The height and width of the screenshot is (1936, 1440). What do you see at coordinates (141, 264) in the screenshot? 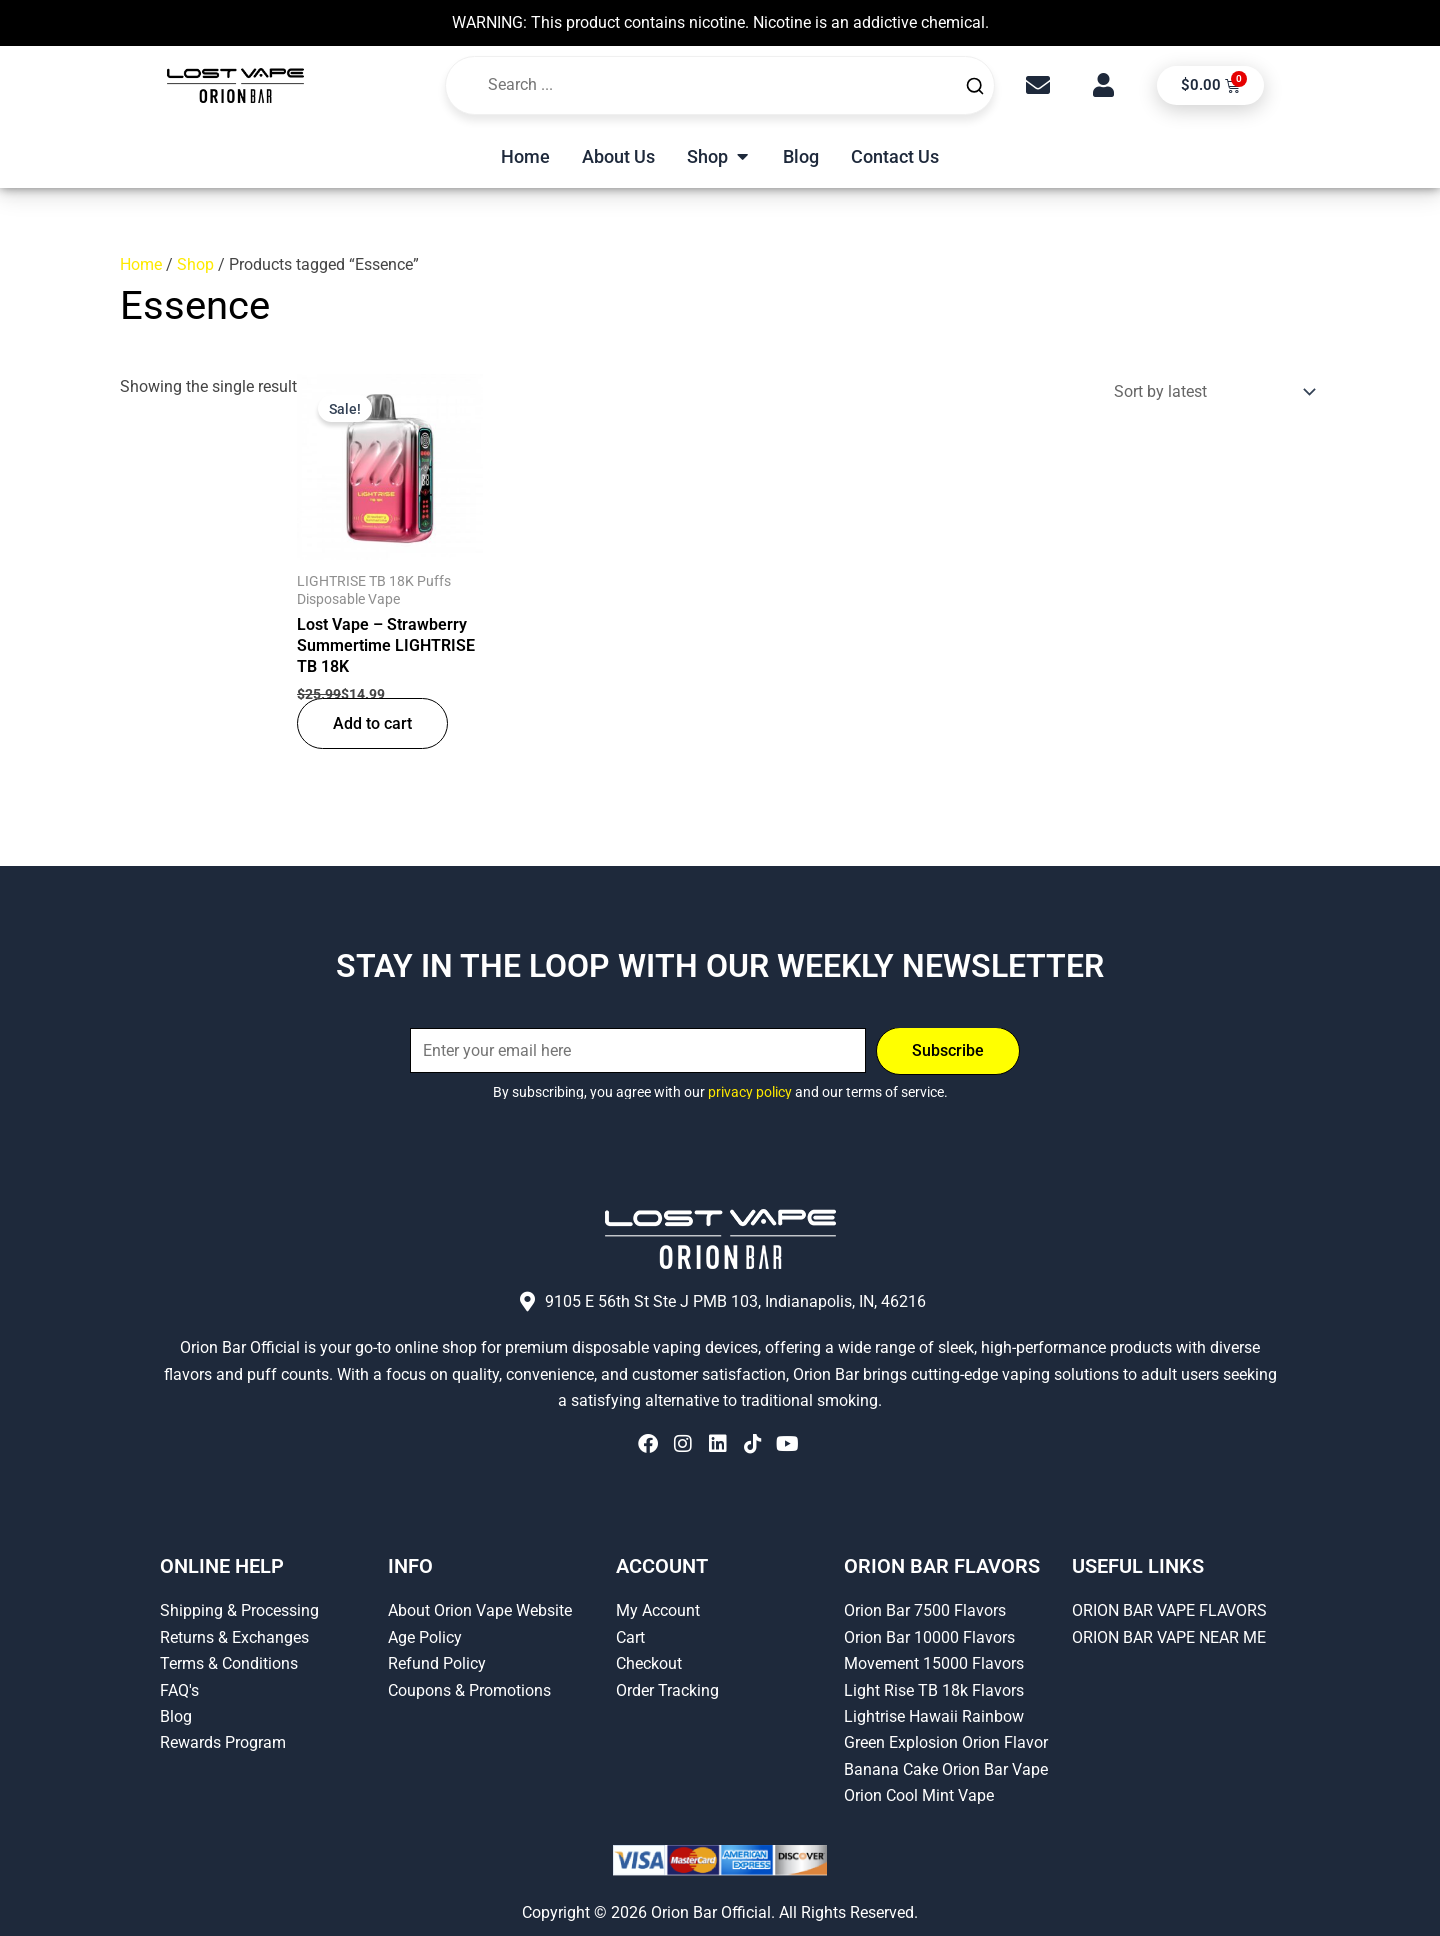
I see `Home` at bounding box center [141, 264].